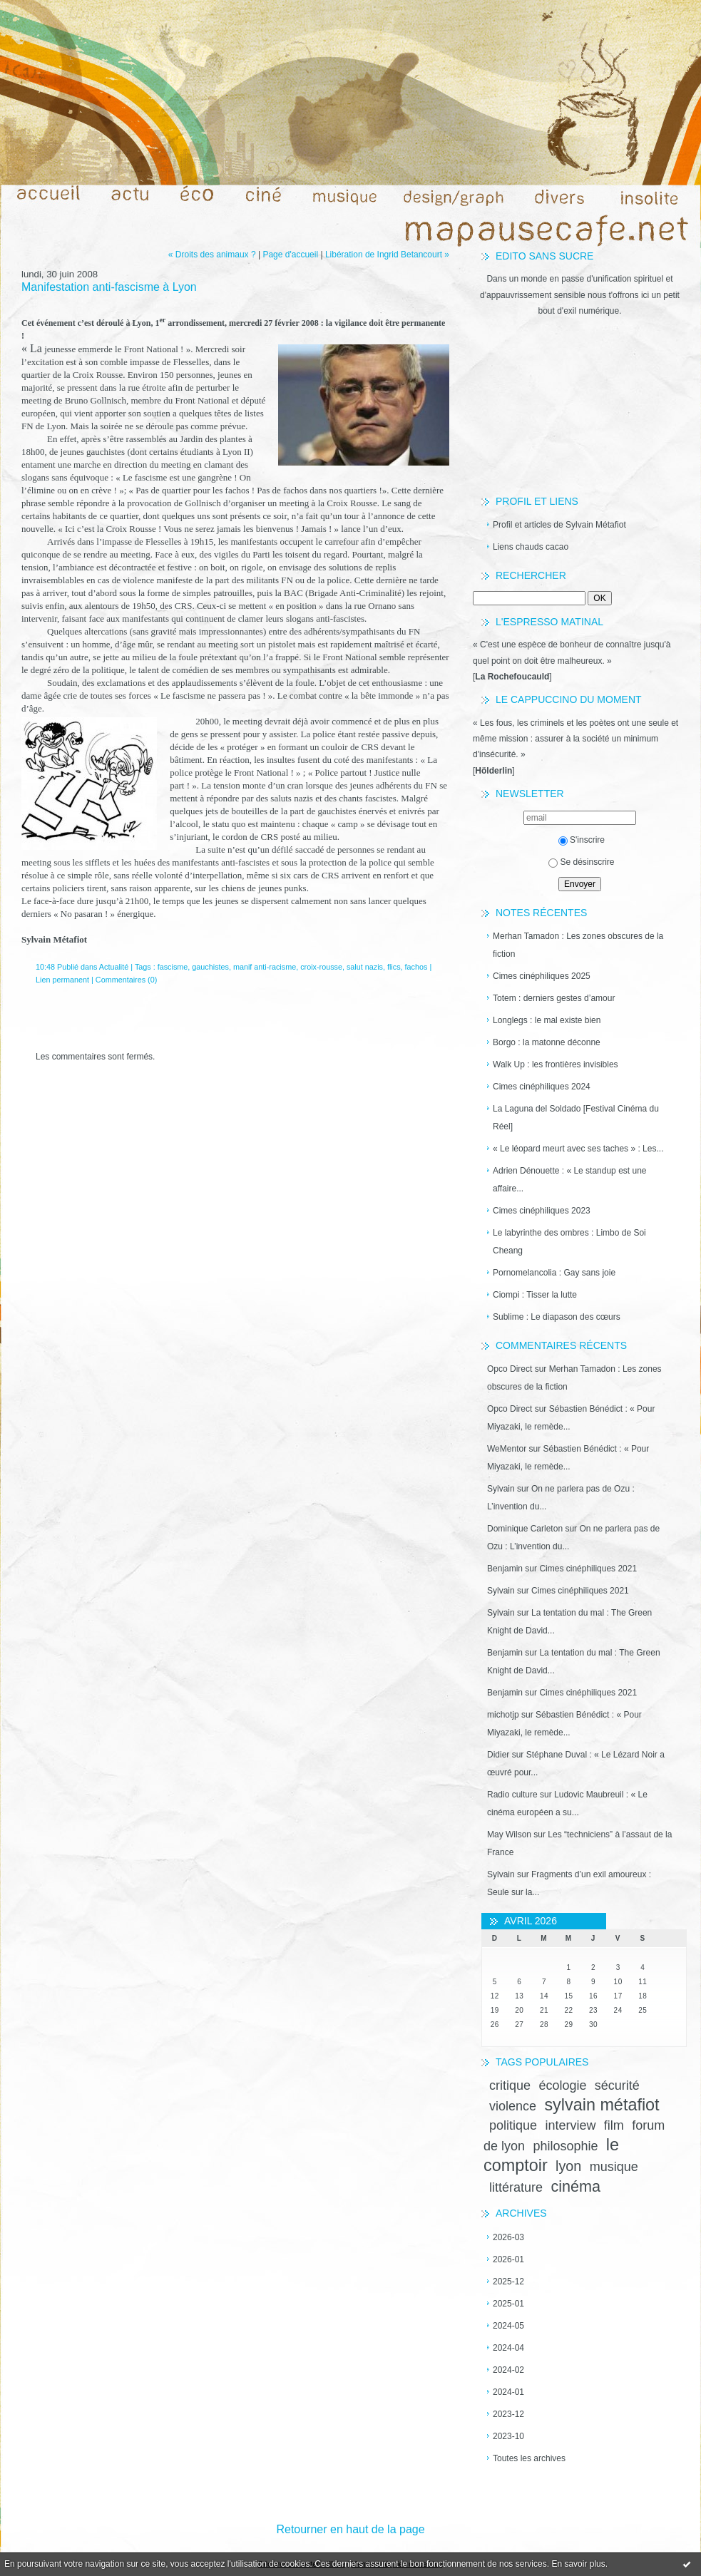  I want to click on fascisme, so click(173, 967).